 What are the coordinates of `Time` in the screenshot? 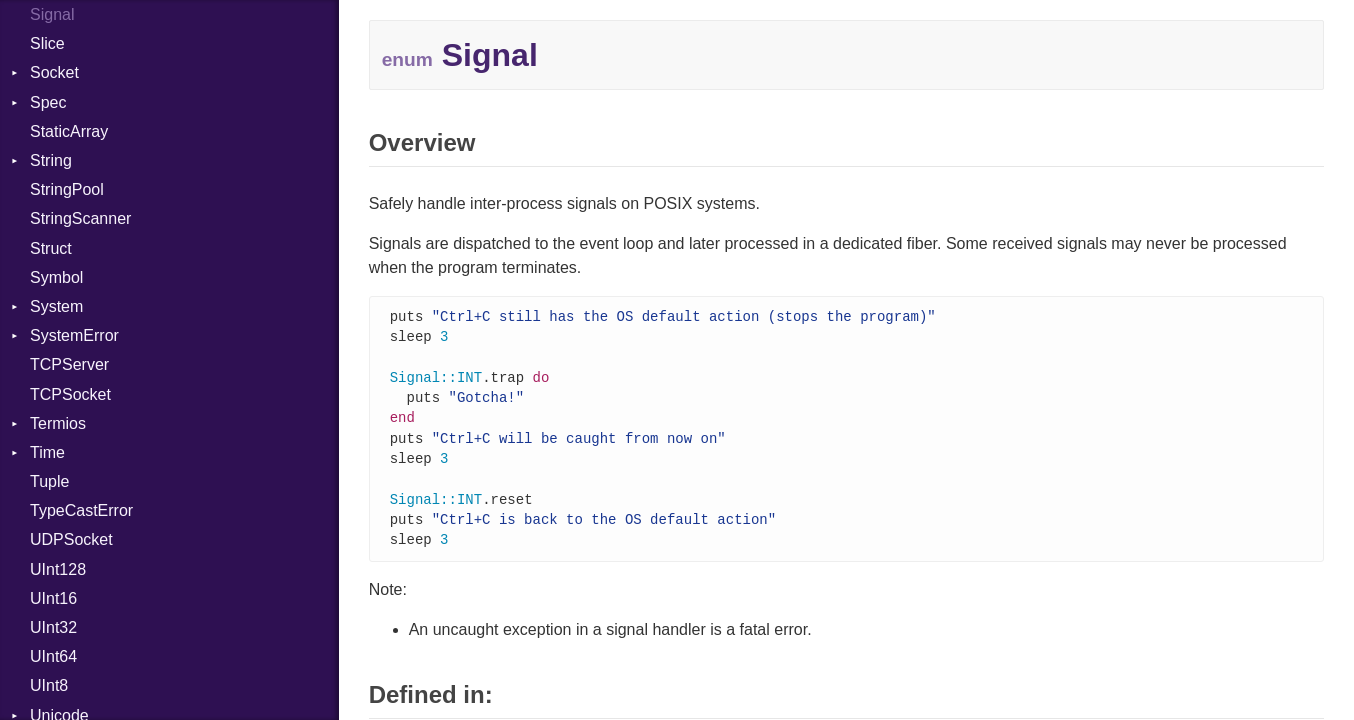 It's located at (47, 452).